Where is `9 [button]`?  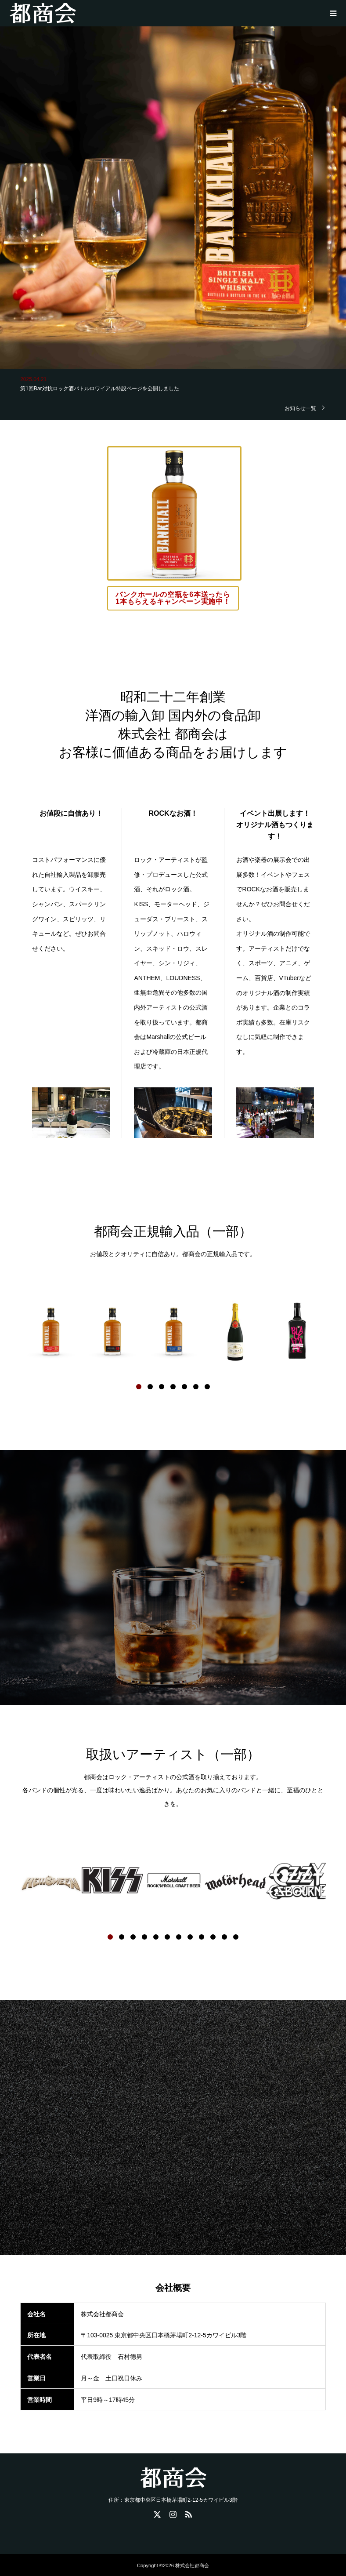
9 [button] is located at coordinates (201, 1937).